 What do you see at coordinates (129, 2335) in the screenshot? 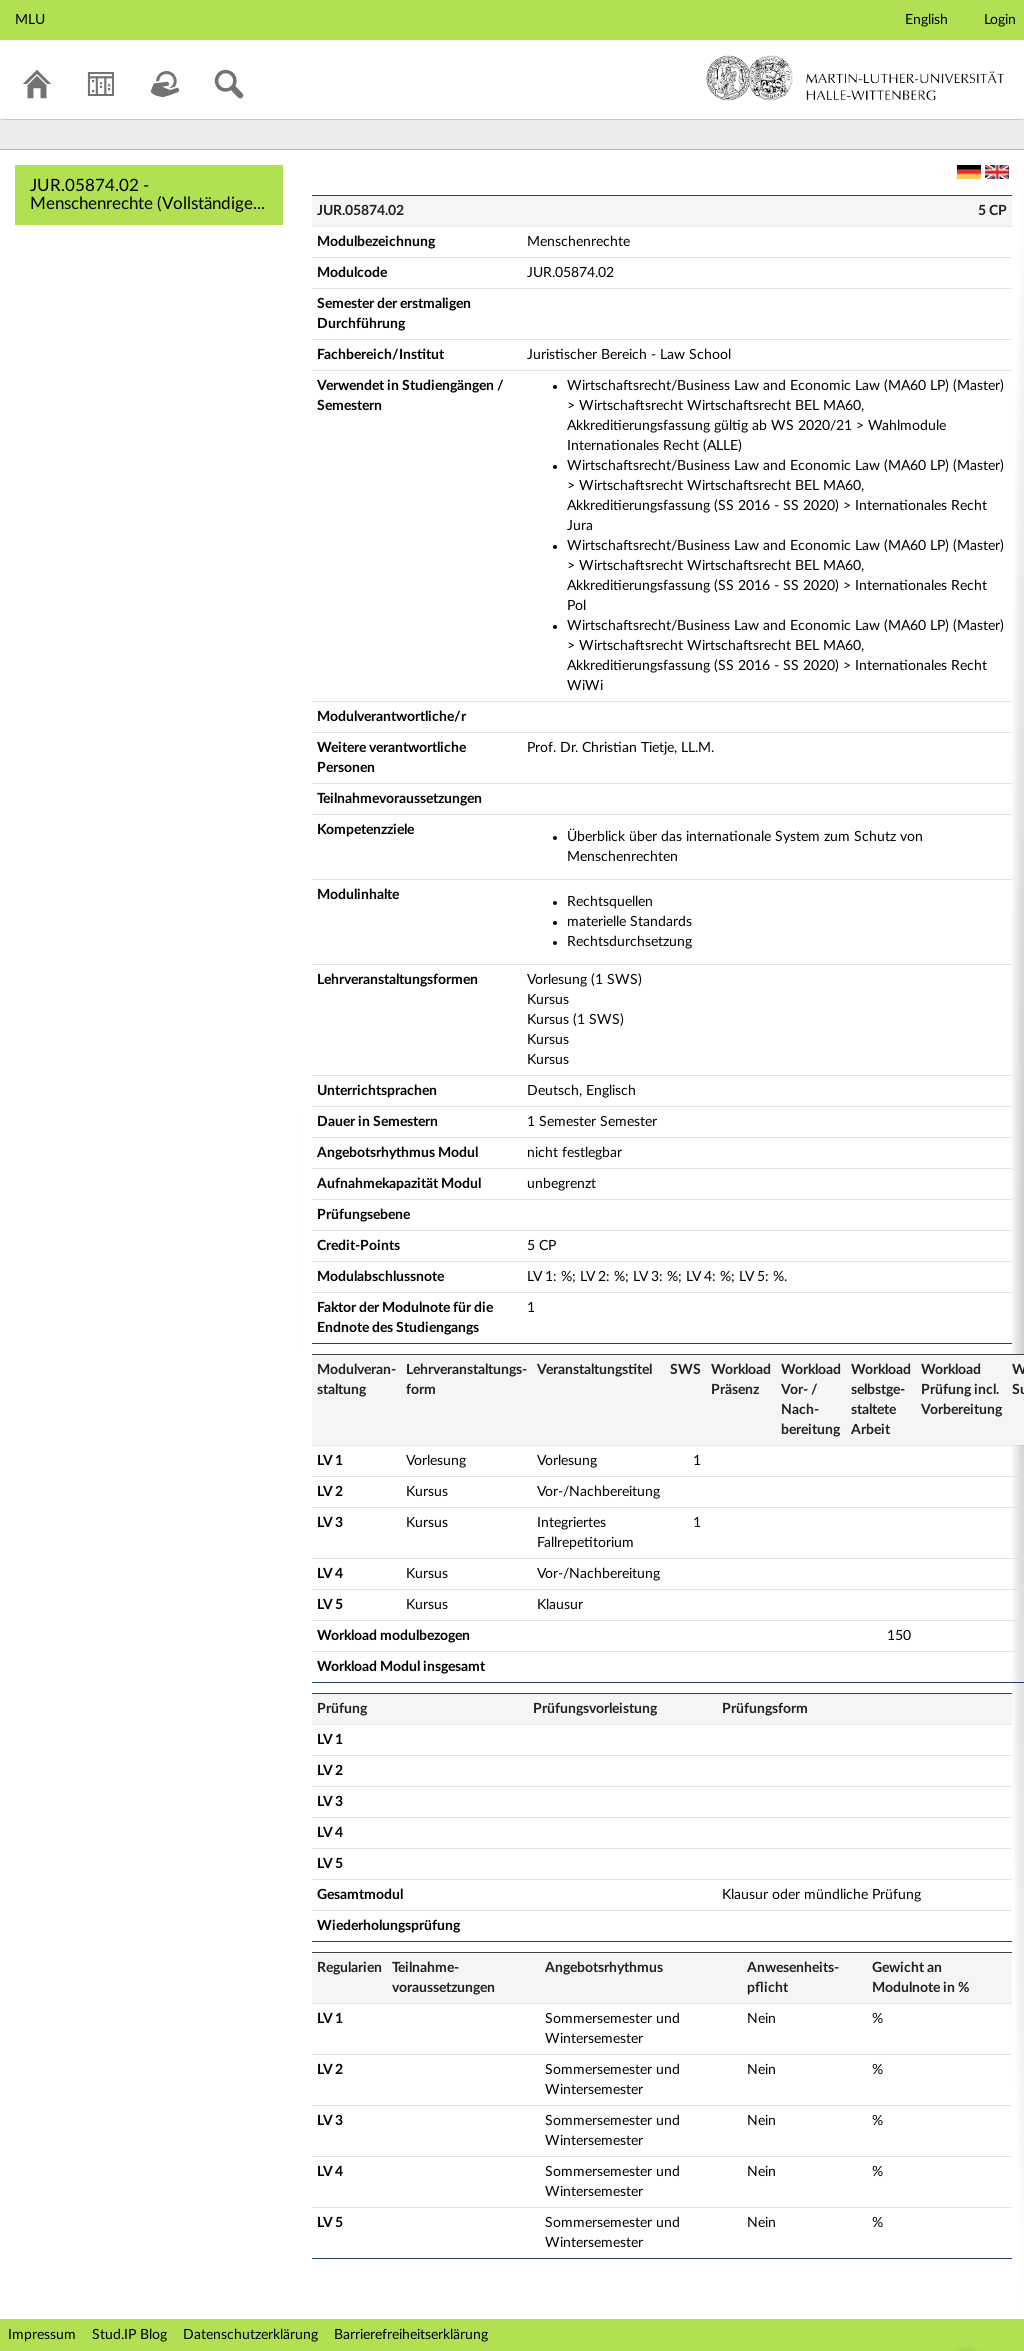
I see `Stud.IP Blog` at bounding box center [129, 2335].